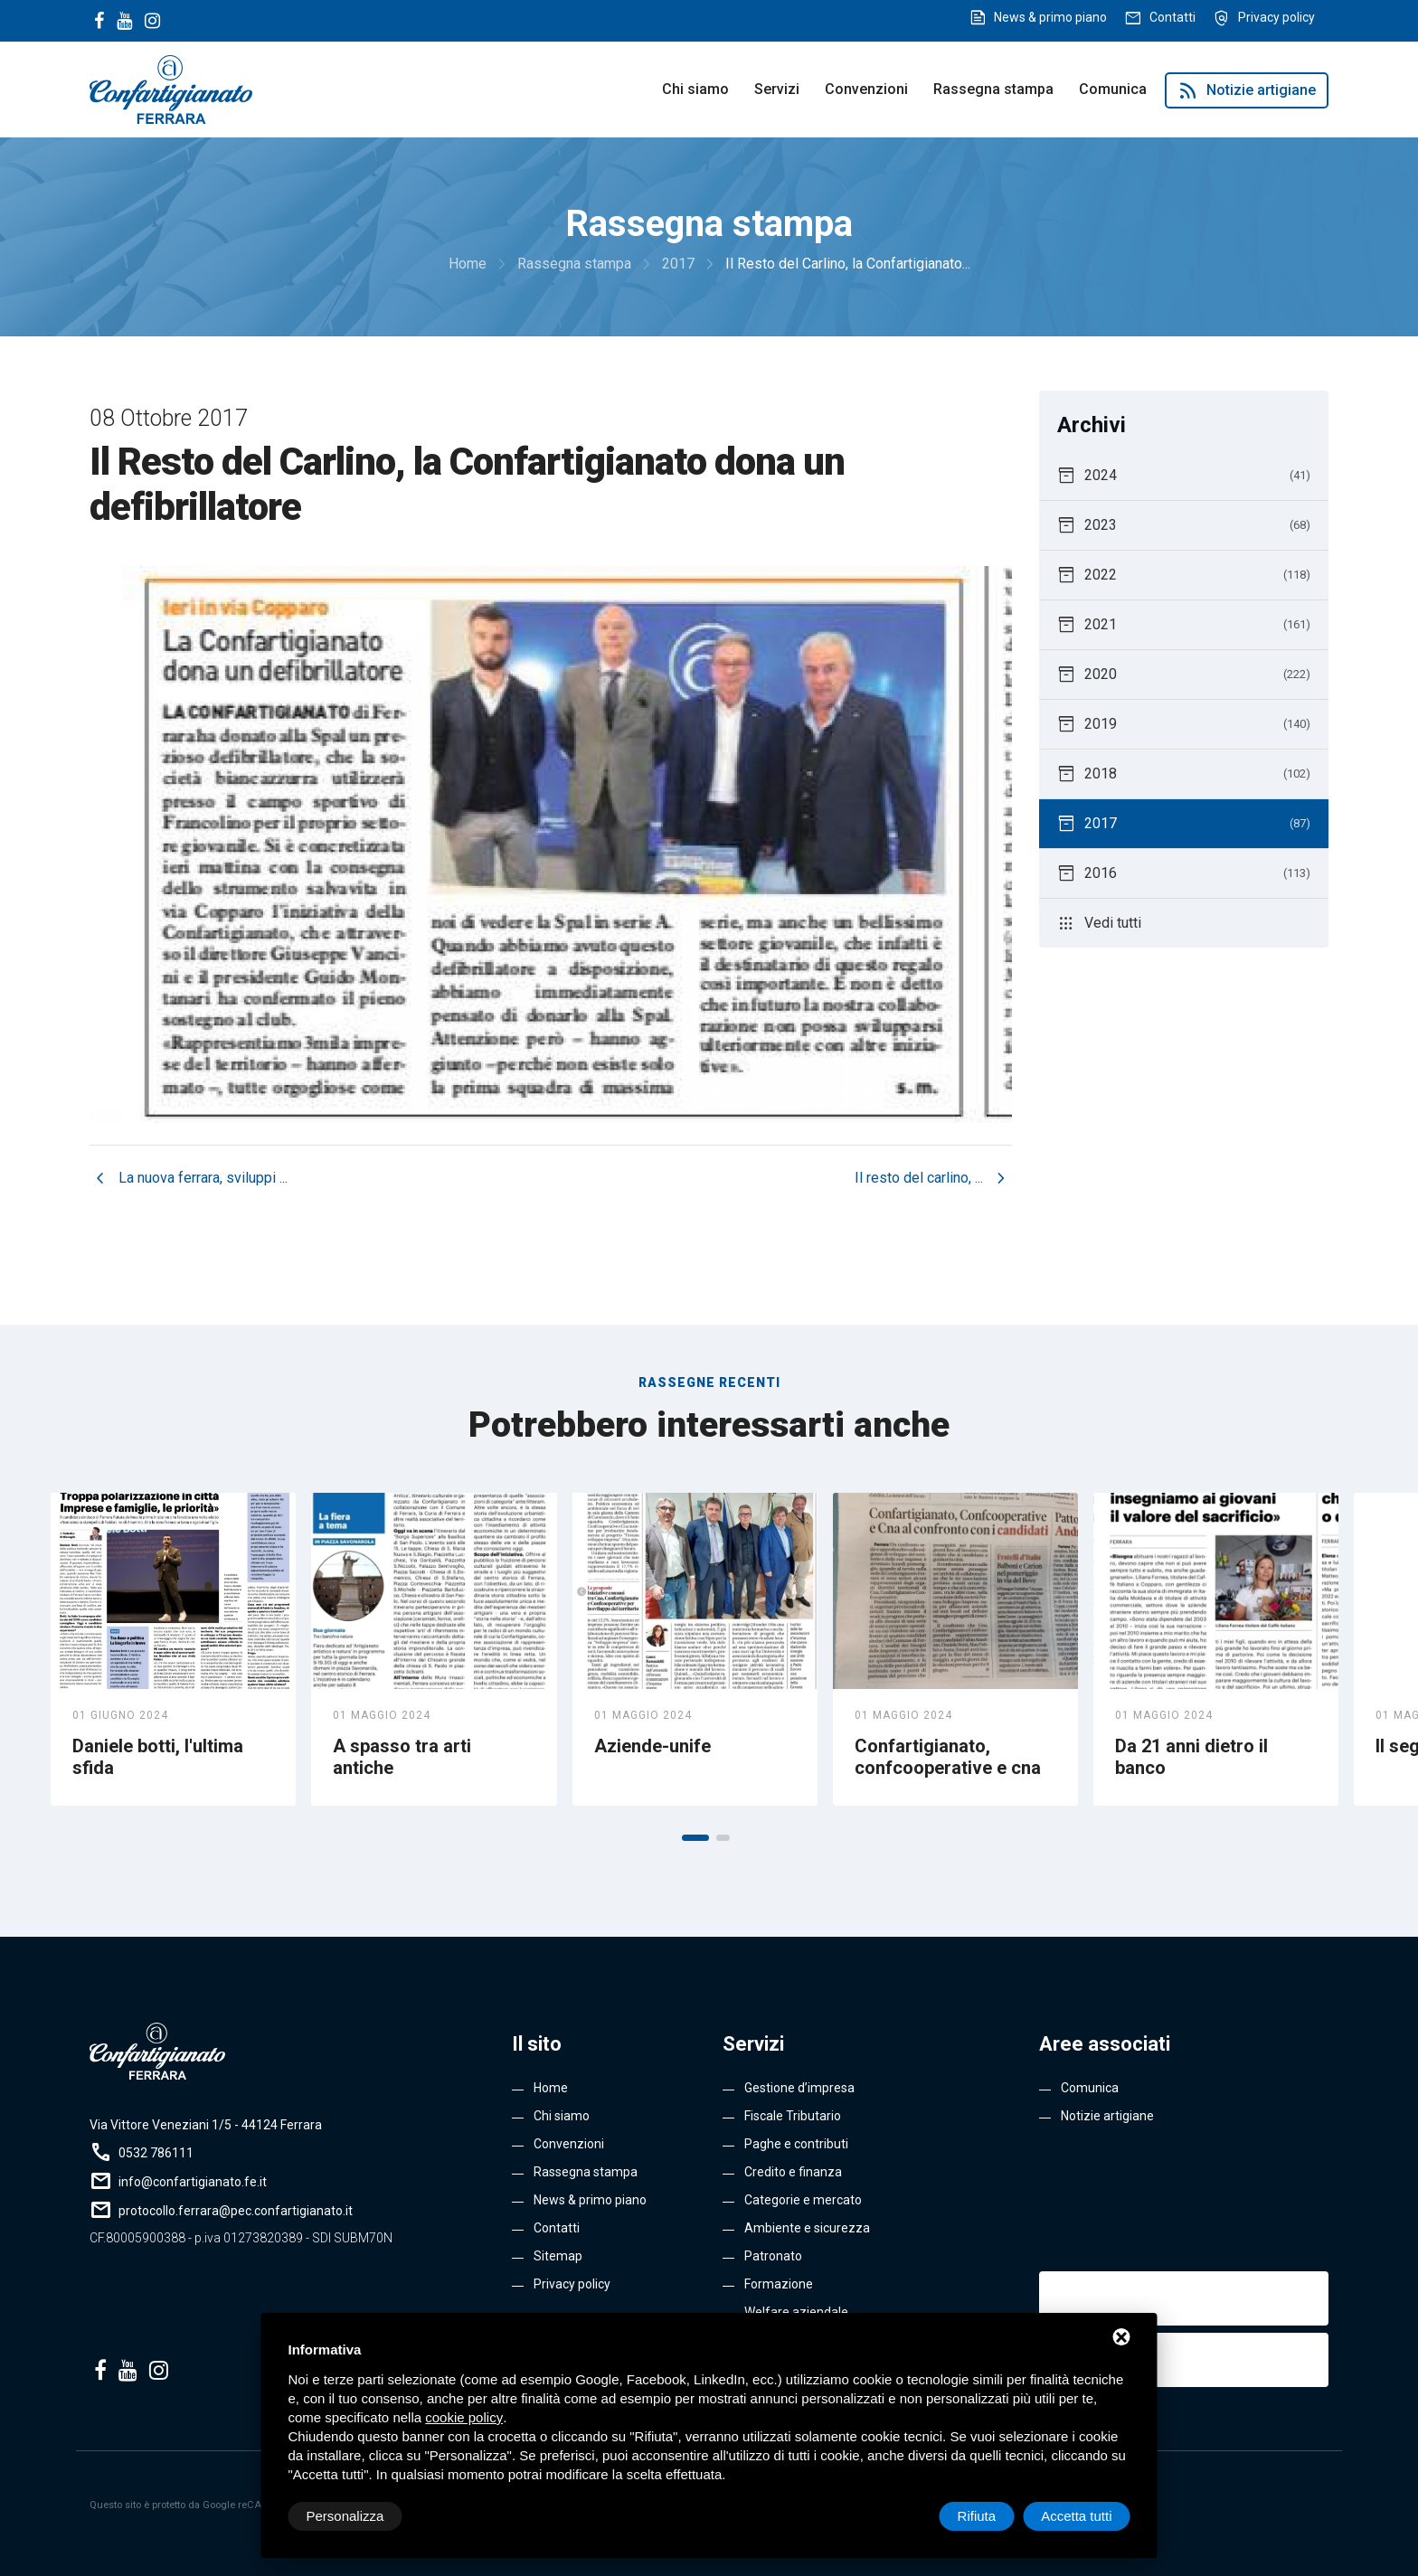 This screenshot has width=1418, height=2576. I want to click on Credito e finanza, so click(793, 2172).